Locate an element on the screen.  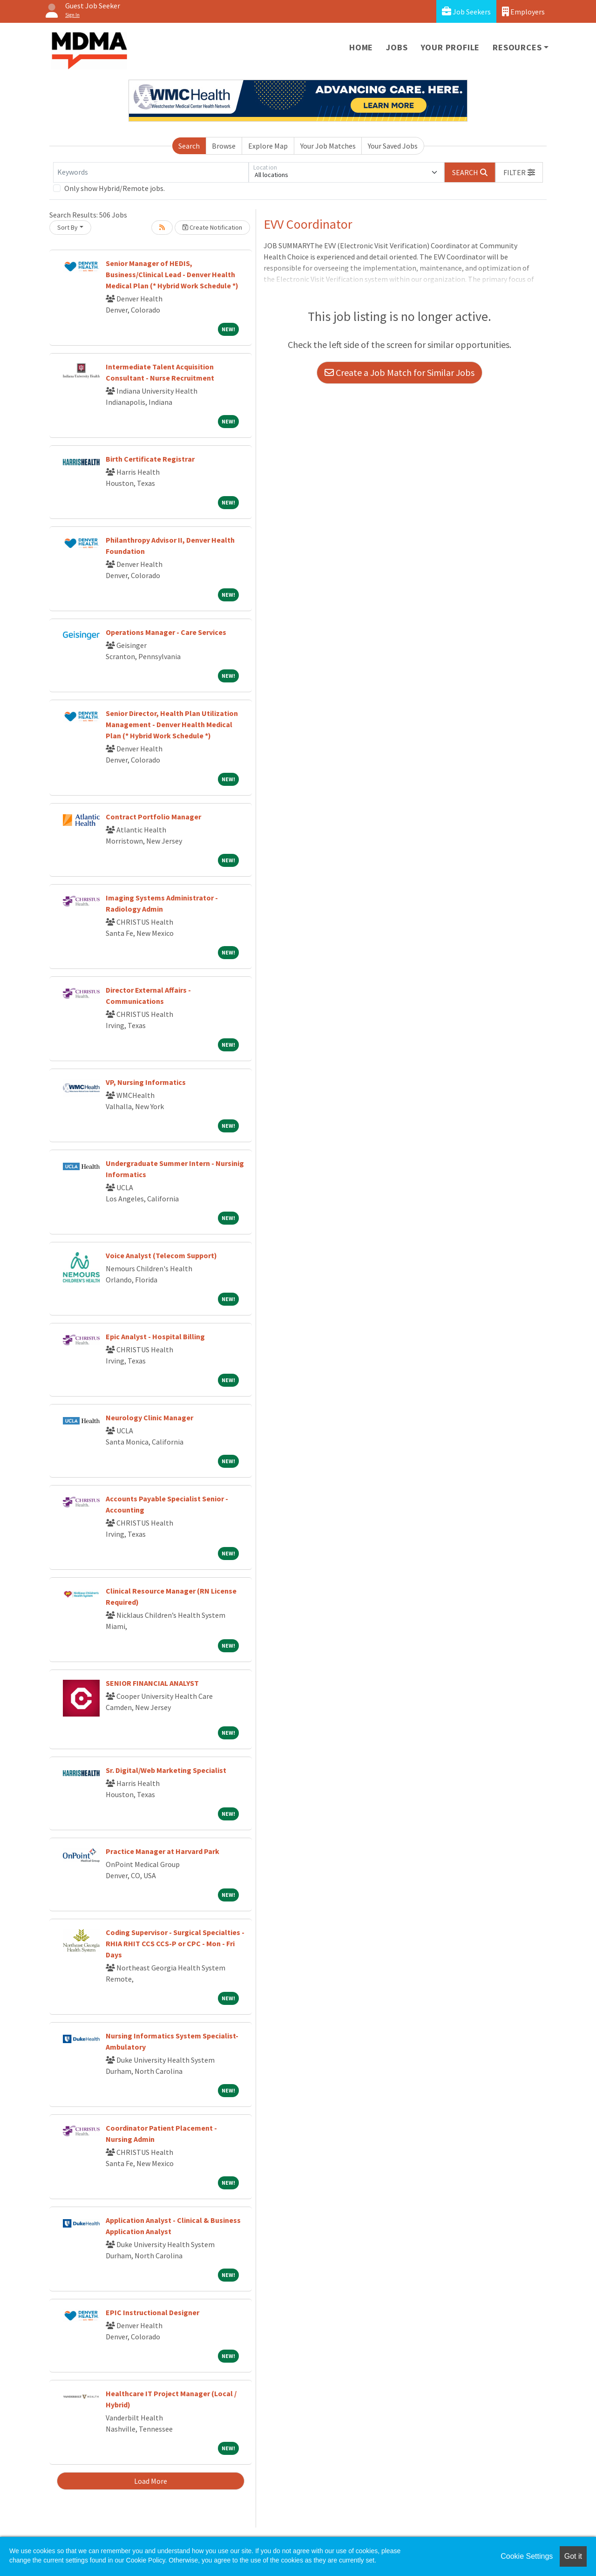
Birth Certificate Registrar is located at coordinates (150, 458).